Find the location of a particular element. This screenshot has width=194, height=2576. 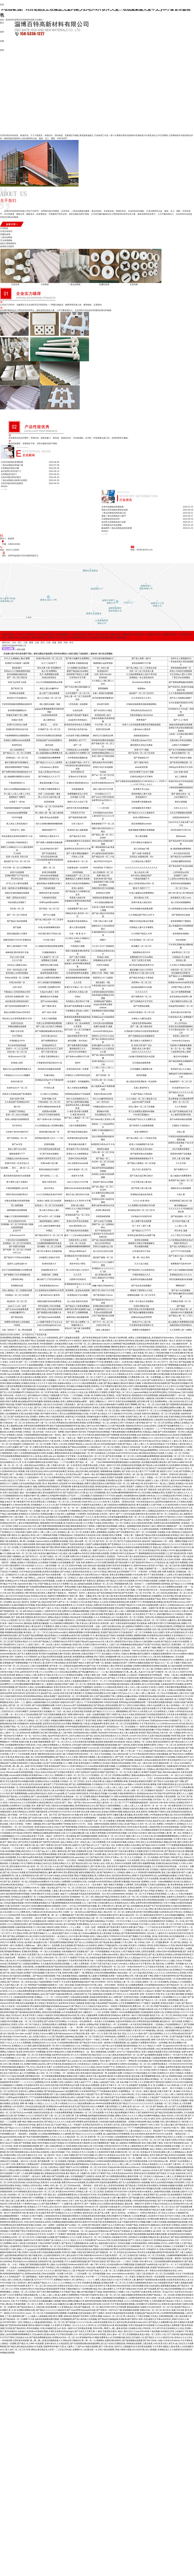

6080久久无码国产,一级少妇片 is located at coordinates (26, 2176).